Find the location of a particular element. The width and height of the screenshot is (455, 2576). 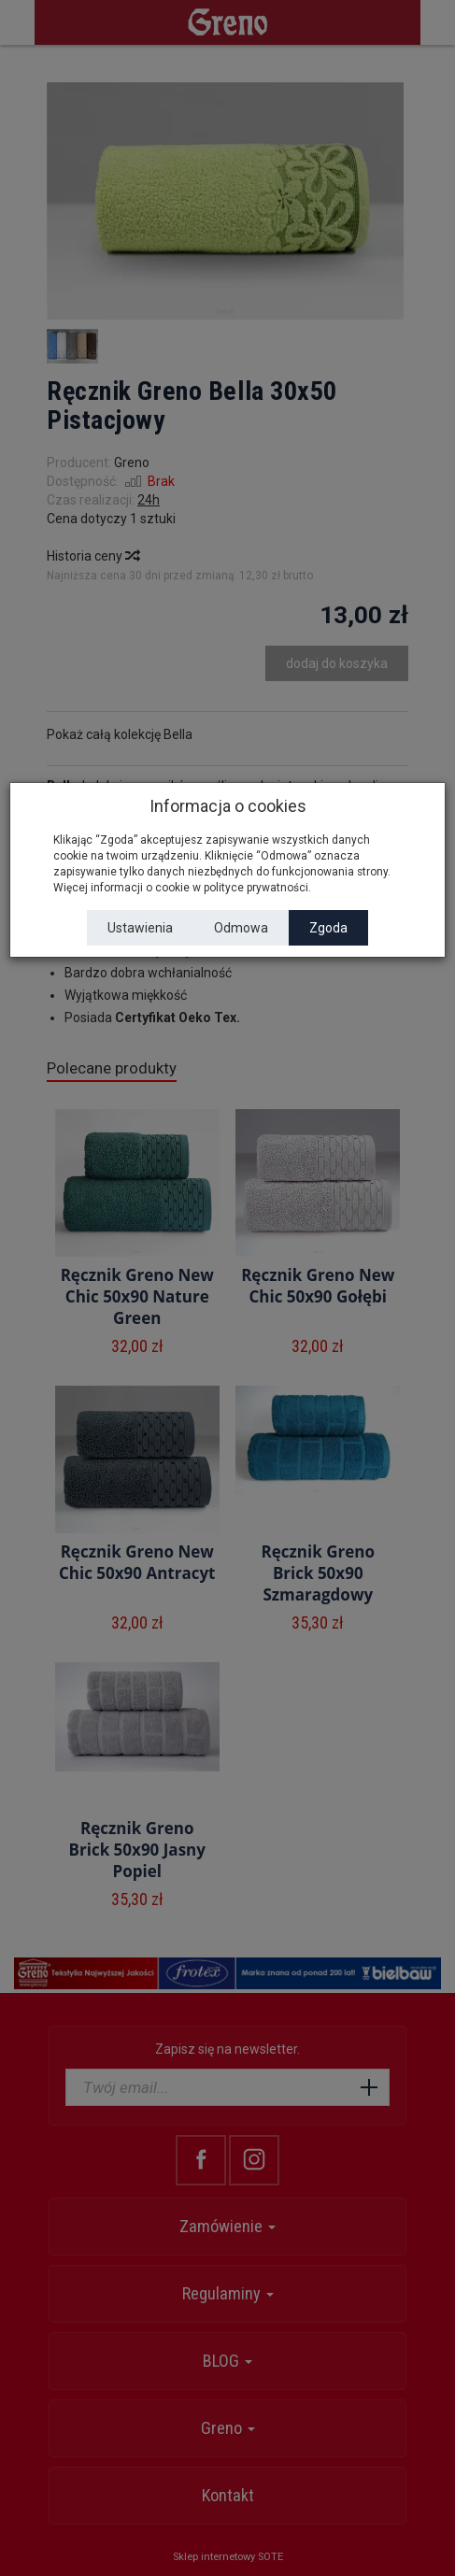

Odmowa is located at coordinates (241, 927).